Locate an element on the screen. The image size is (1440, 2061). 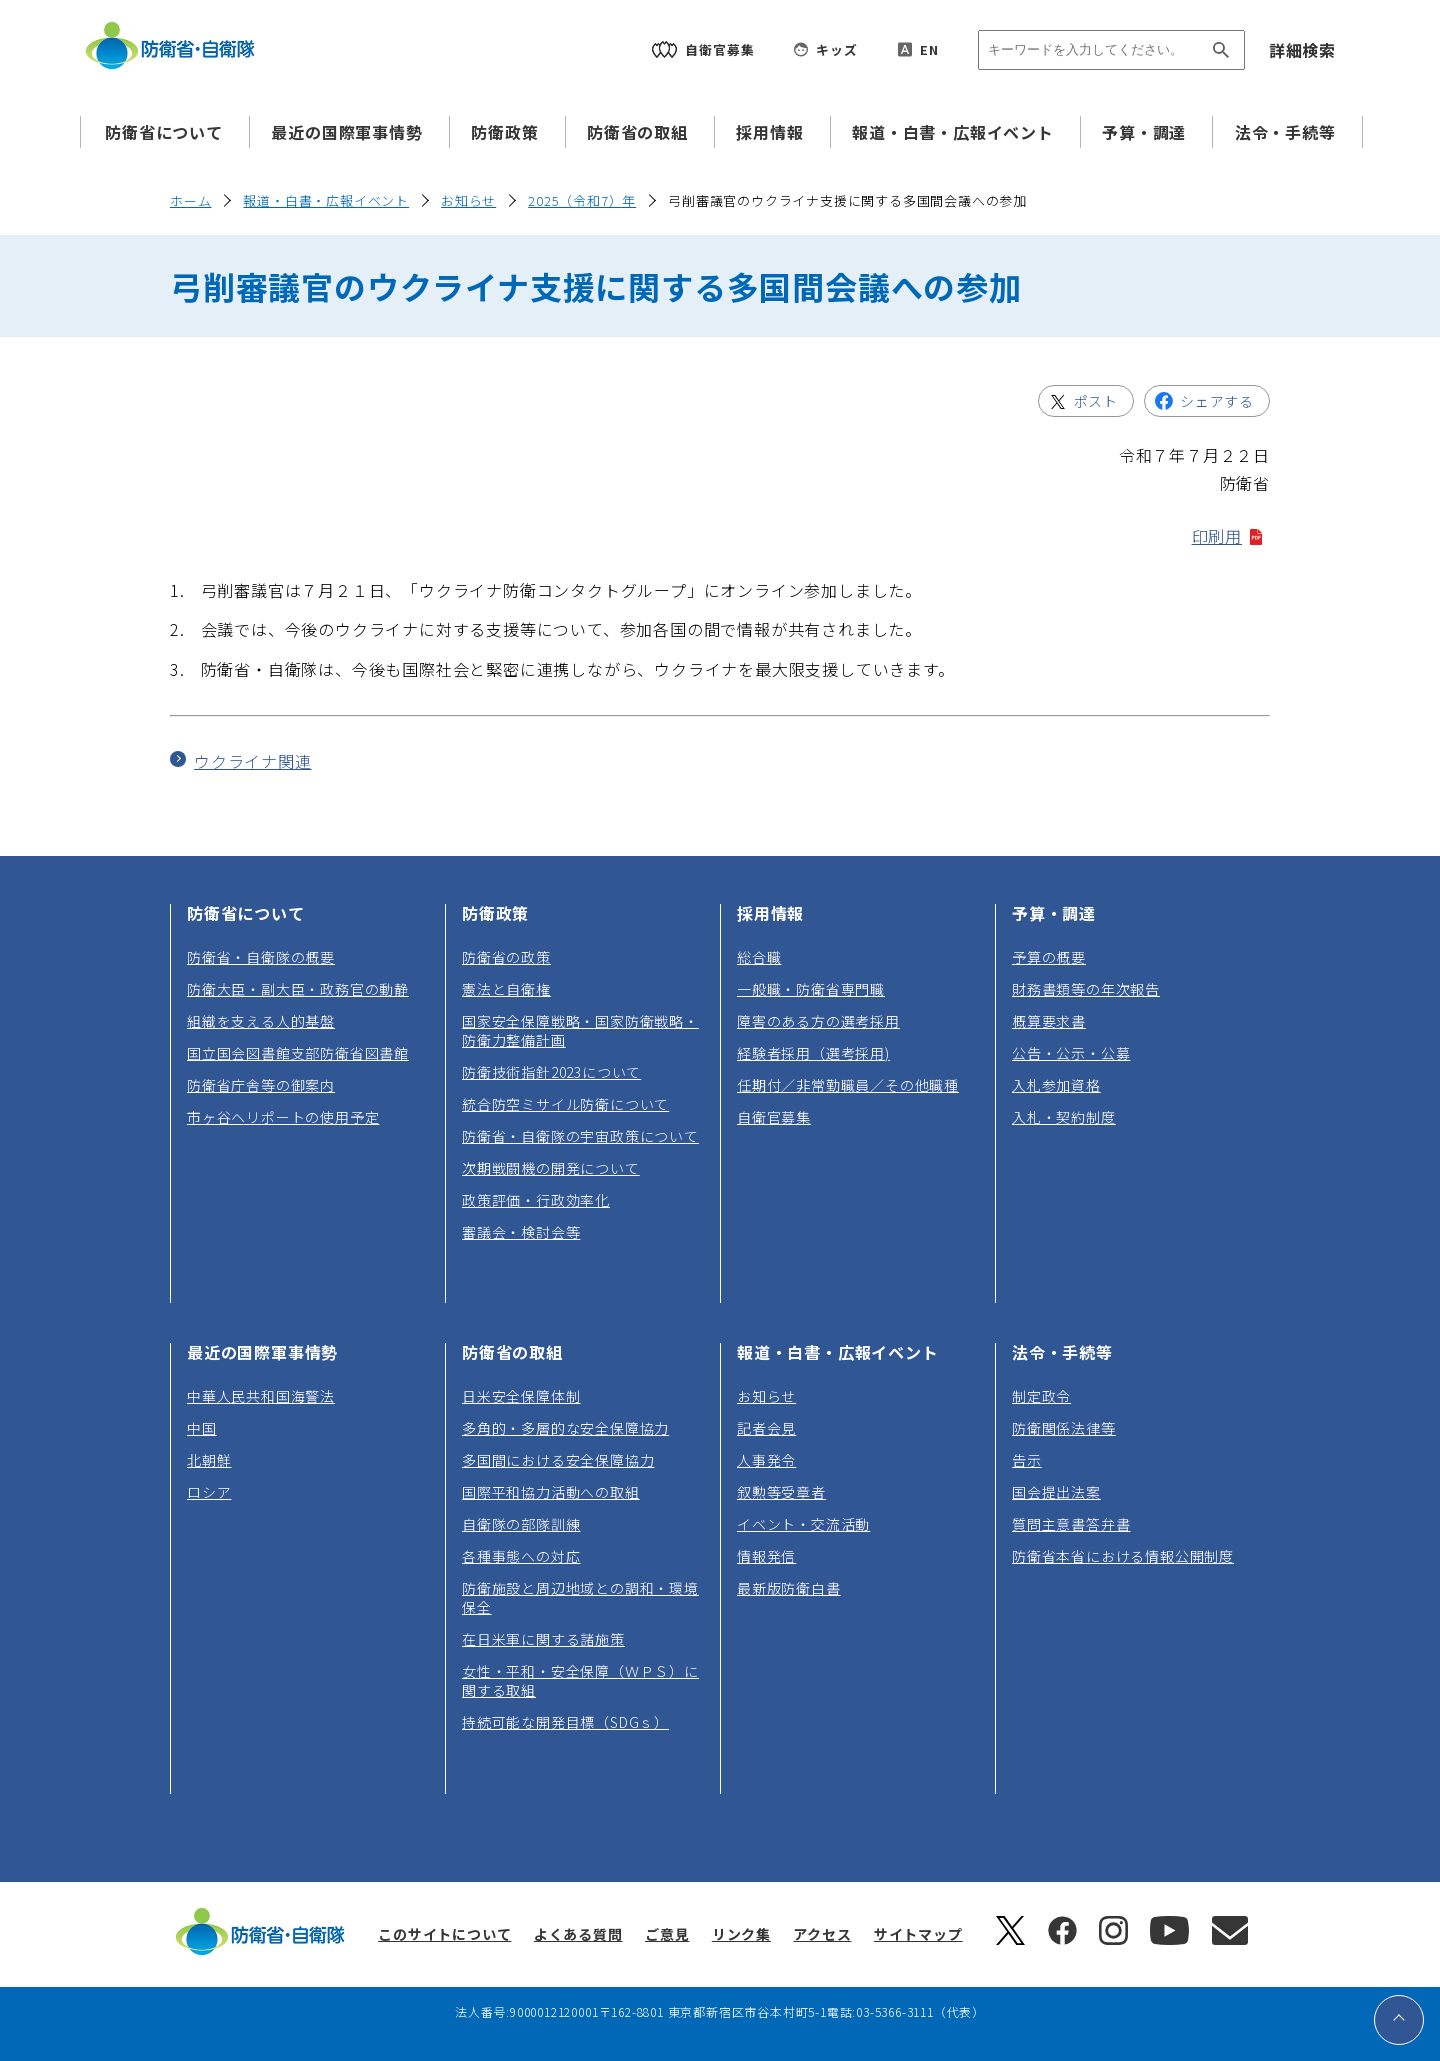
情報発信 is located at coordinates (766, 1556).